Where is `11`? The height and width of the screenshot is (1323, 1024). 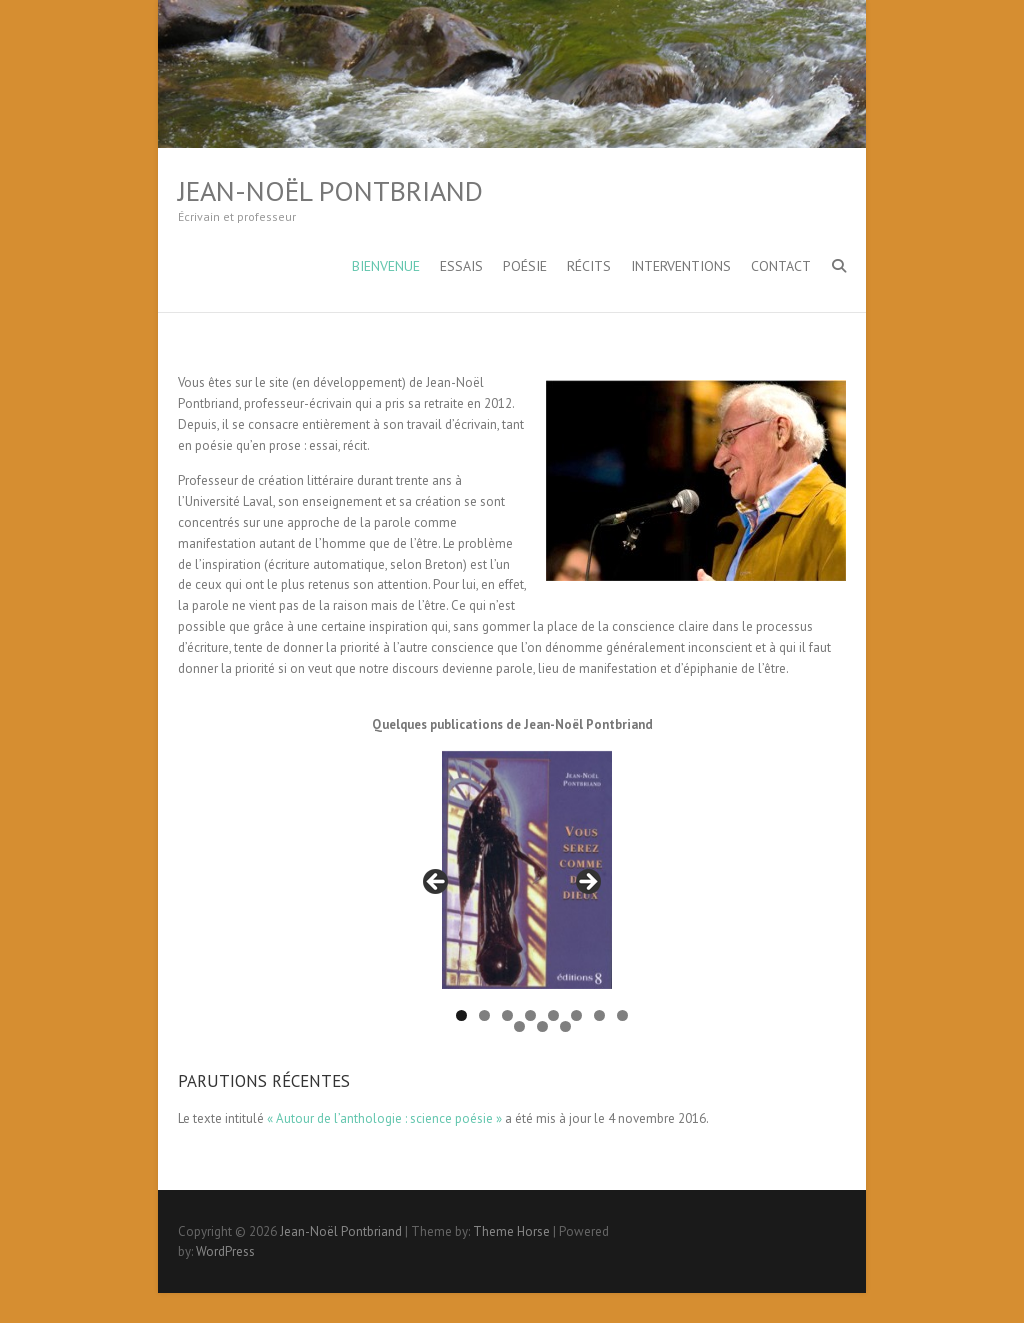
11 is located at coordinates (565, 1026).